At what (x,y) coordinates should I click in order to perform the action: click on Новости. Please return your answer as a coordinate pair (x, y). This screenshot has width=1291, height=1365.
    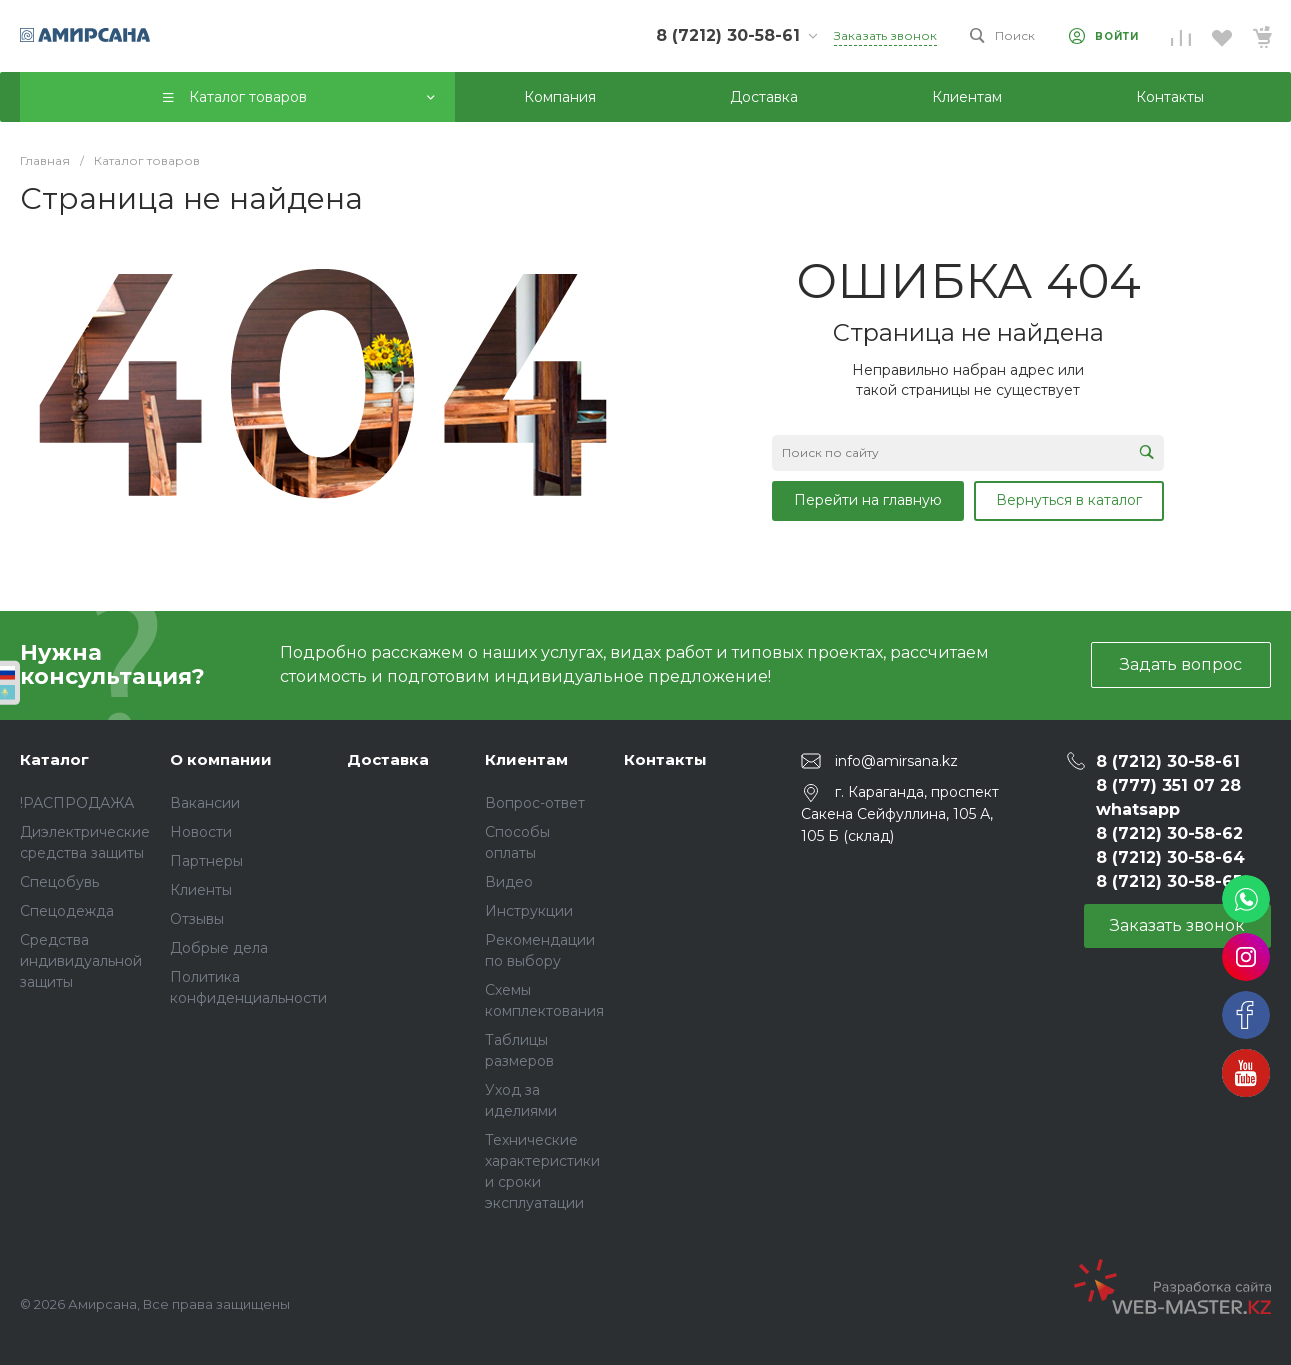
    Looking at the image, I should click on (201, 832).